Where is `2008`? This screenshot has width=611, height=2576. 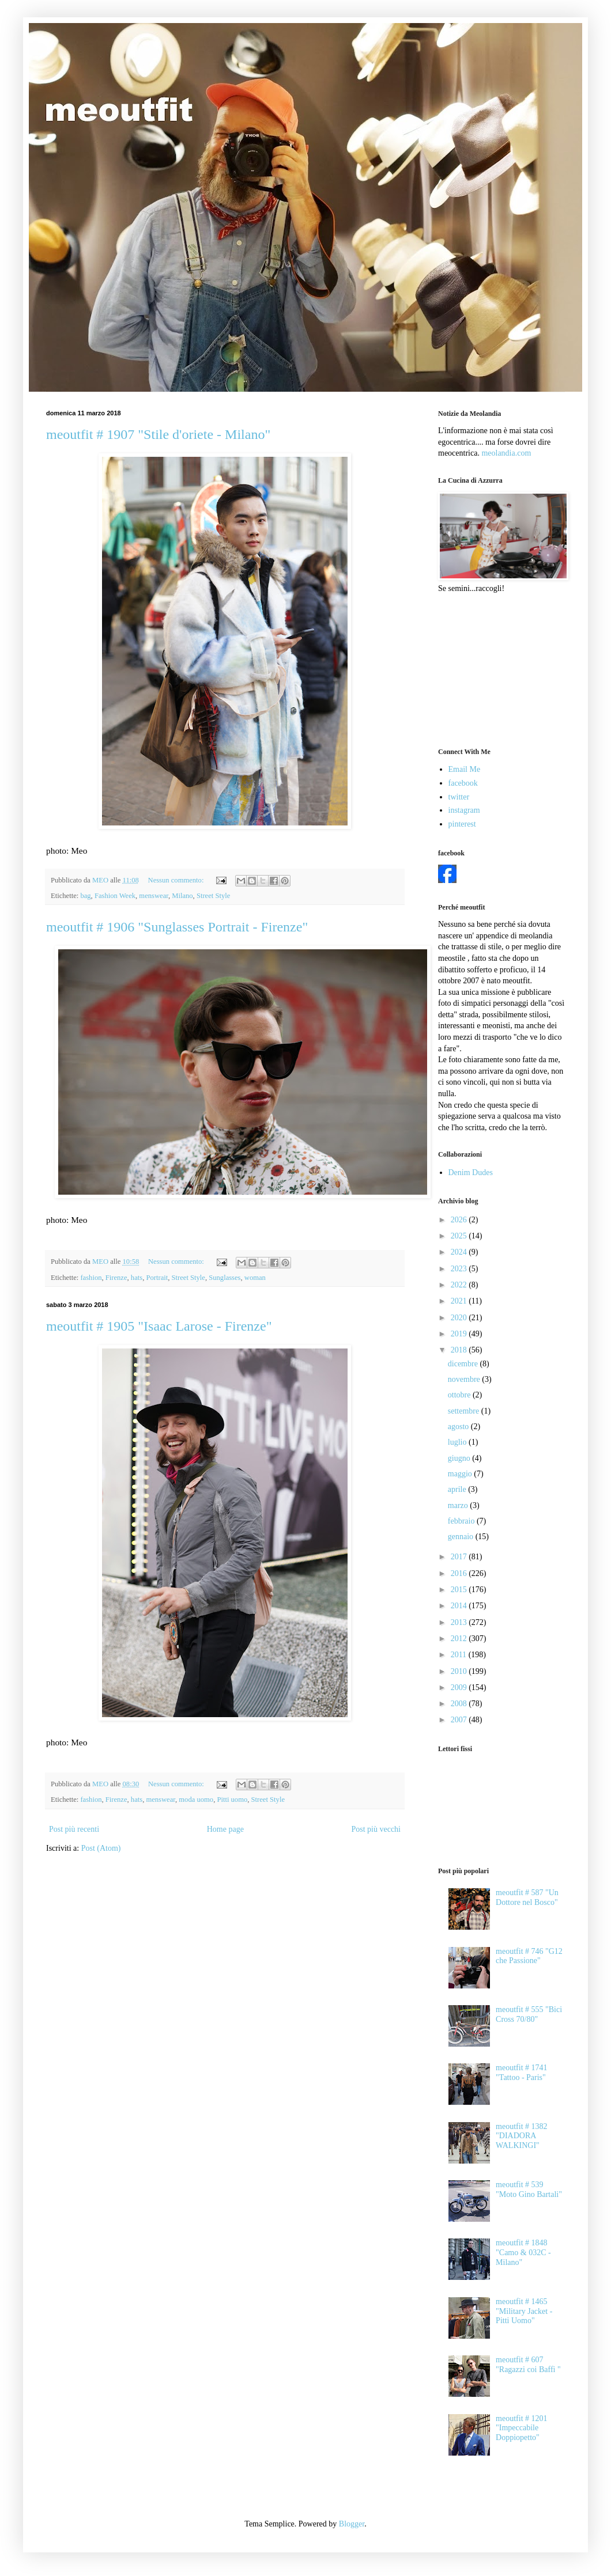
2008 is located at coordinates (460, 1703).